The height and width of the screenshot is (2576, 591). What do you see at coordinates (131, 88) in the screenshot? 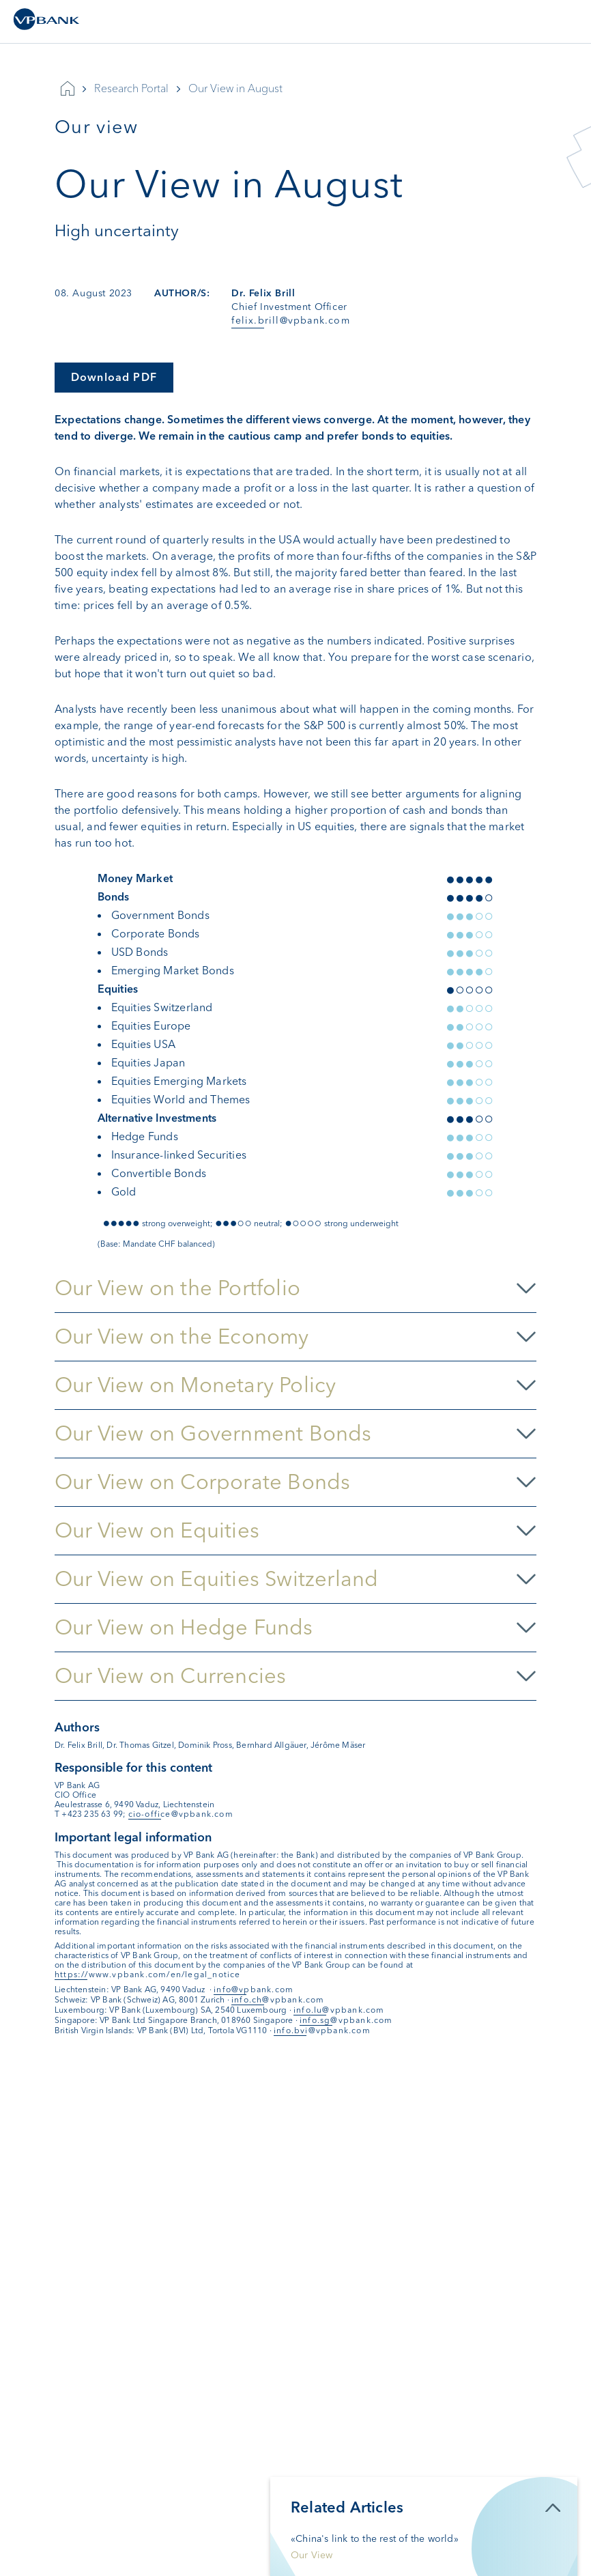
I see `Research Portal` at bounding box center [131, 88].